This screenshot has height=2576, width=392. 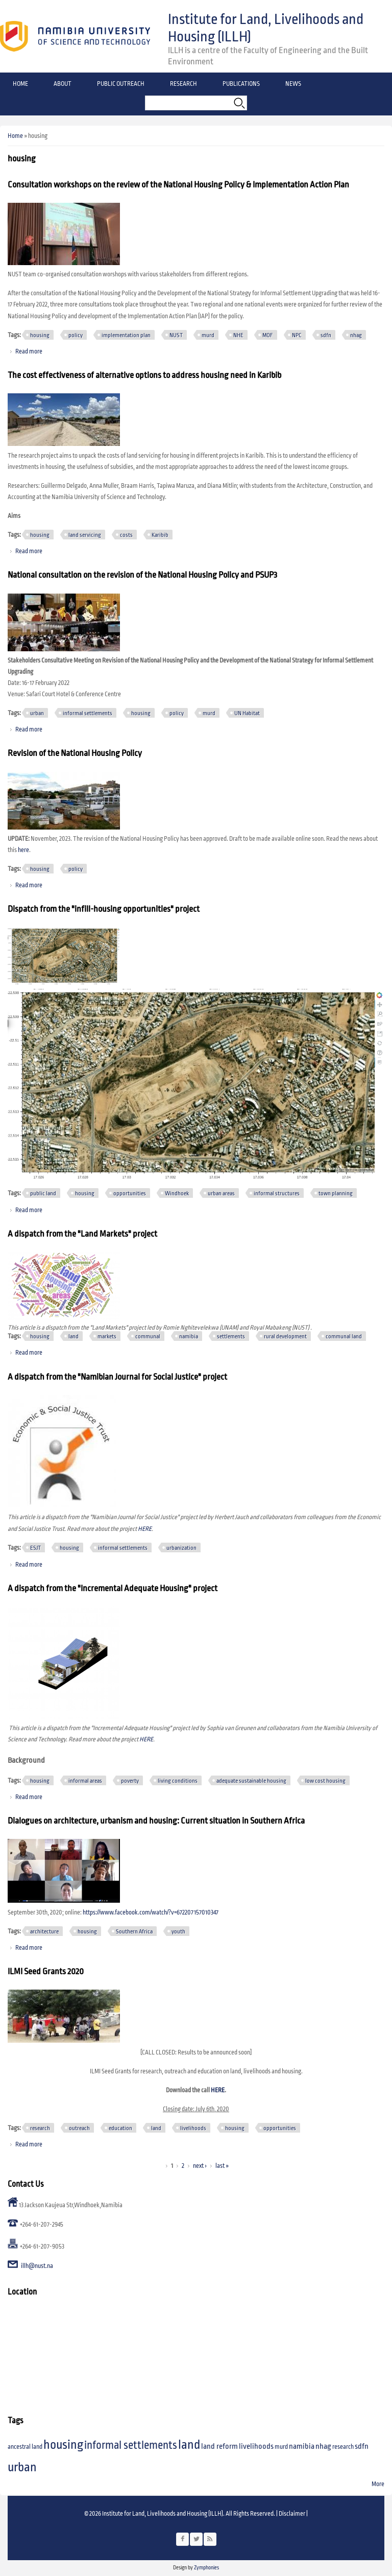 I want to click on A dispatch from the "Namibian Journal for Social Justice" project, so click(x=117, y=1377).